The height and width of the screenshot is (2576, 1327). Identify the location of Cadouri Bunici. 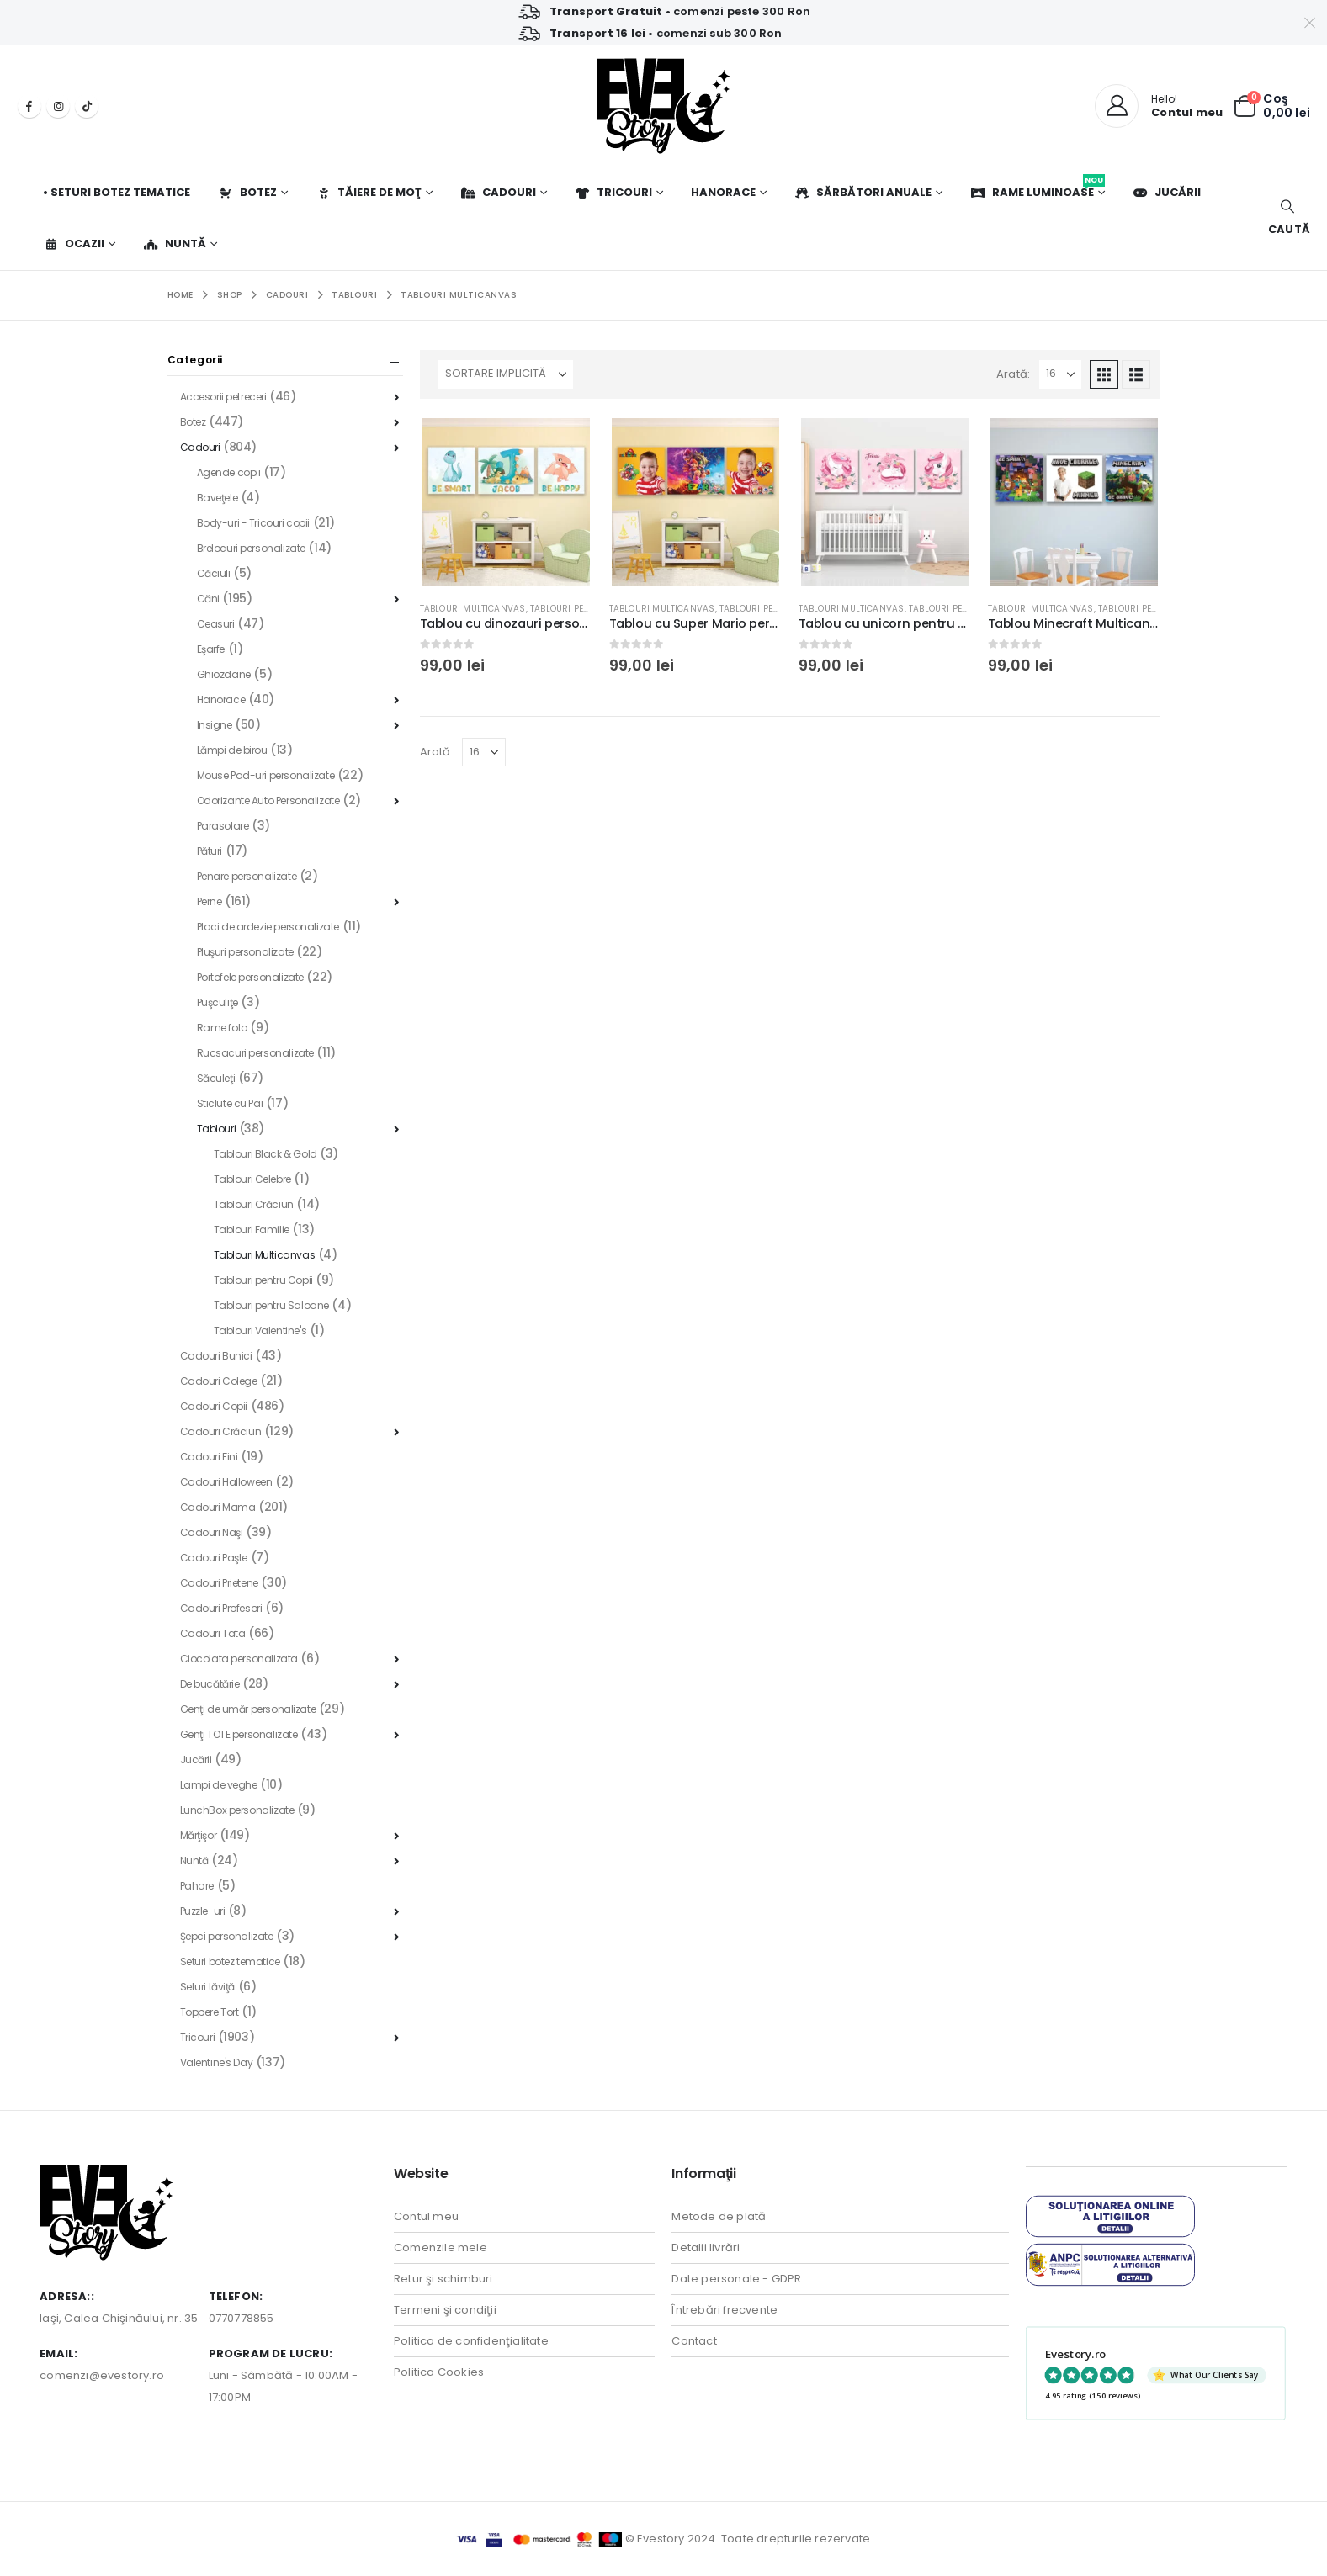
(216, 1356).